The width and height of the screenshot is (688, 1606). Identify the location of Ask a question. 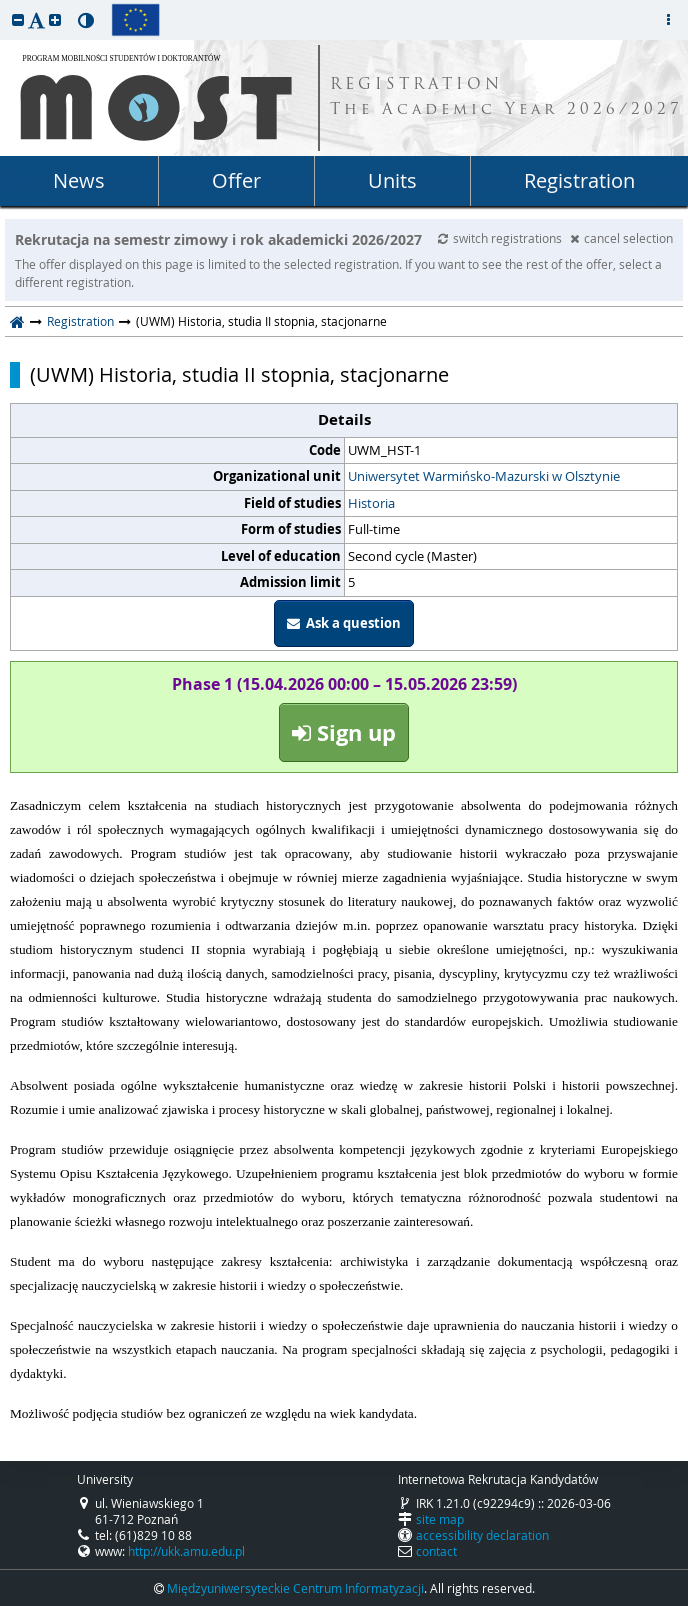
(344, 623).